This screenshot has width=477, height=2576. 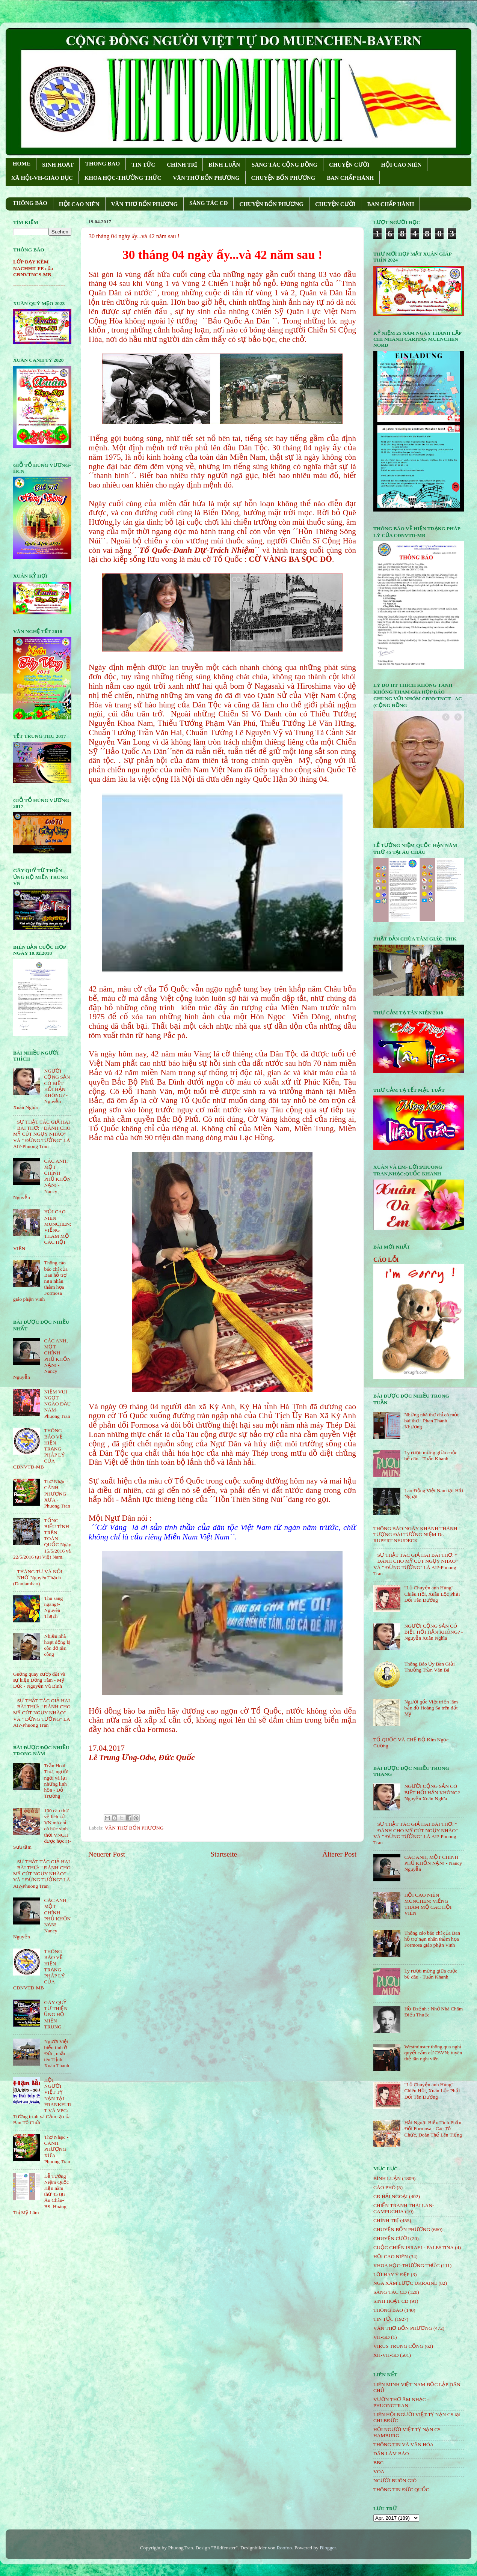 What do you see at coordinates (58, 165) in the screenshot?
I see `SINH HOẠT` at bounding box center [58, 165].